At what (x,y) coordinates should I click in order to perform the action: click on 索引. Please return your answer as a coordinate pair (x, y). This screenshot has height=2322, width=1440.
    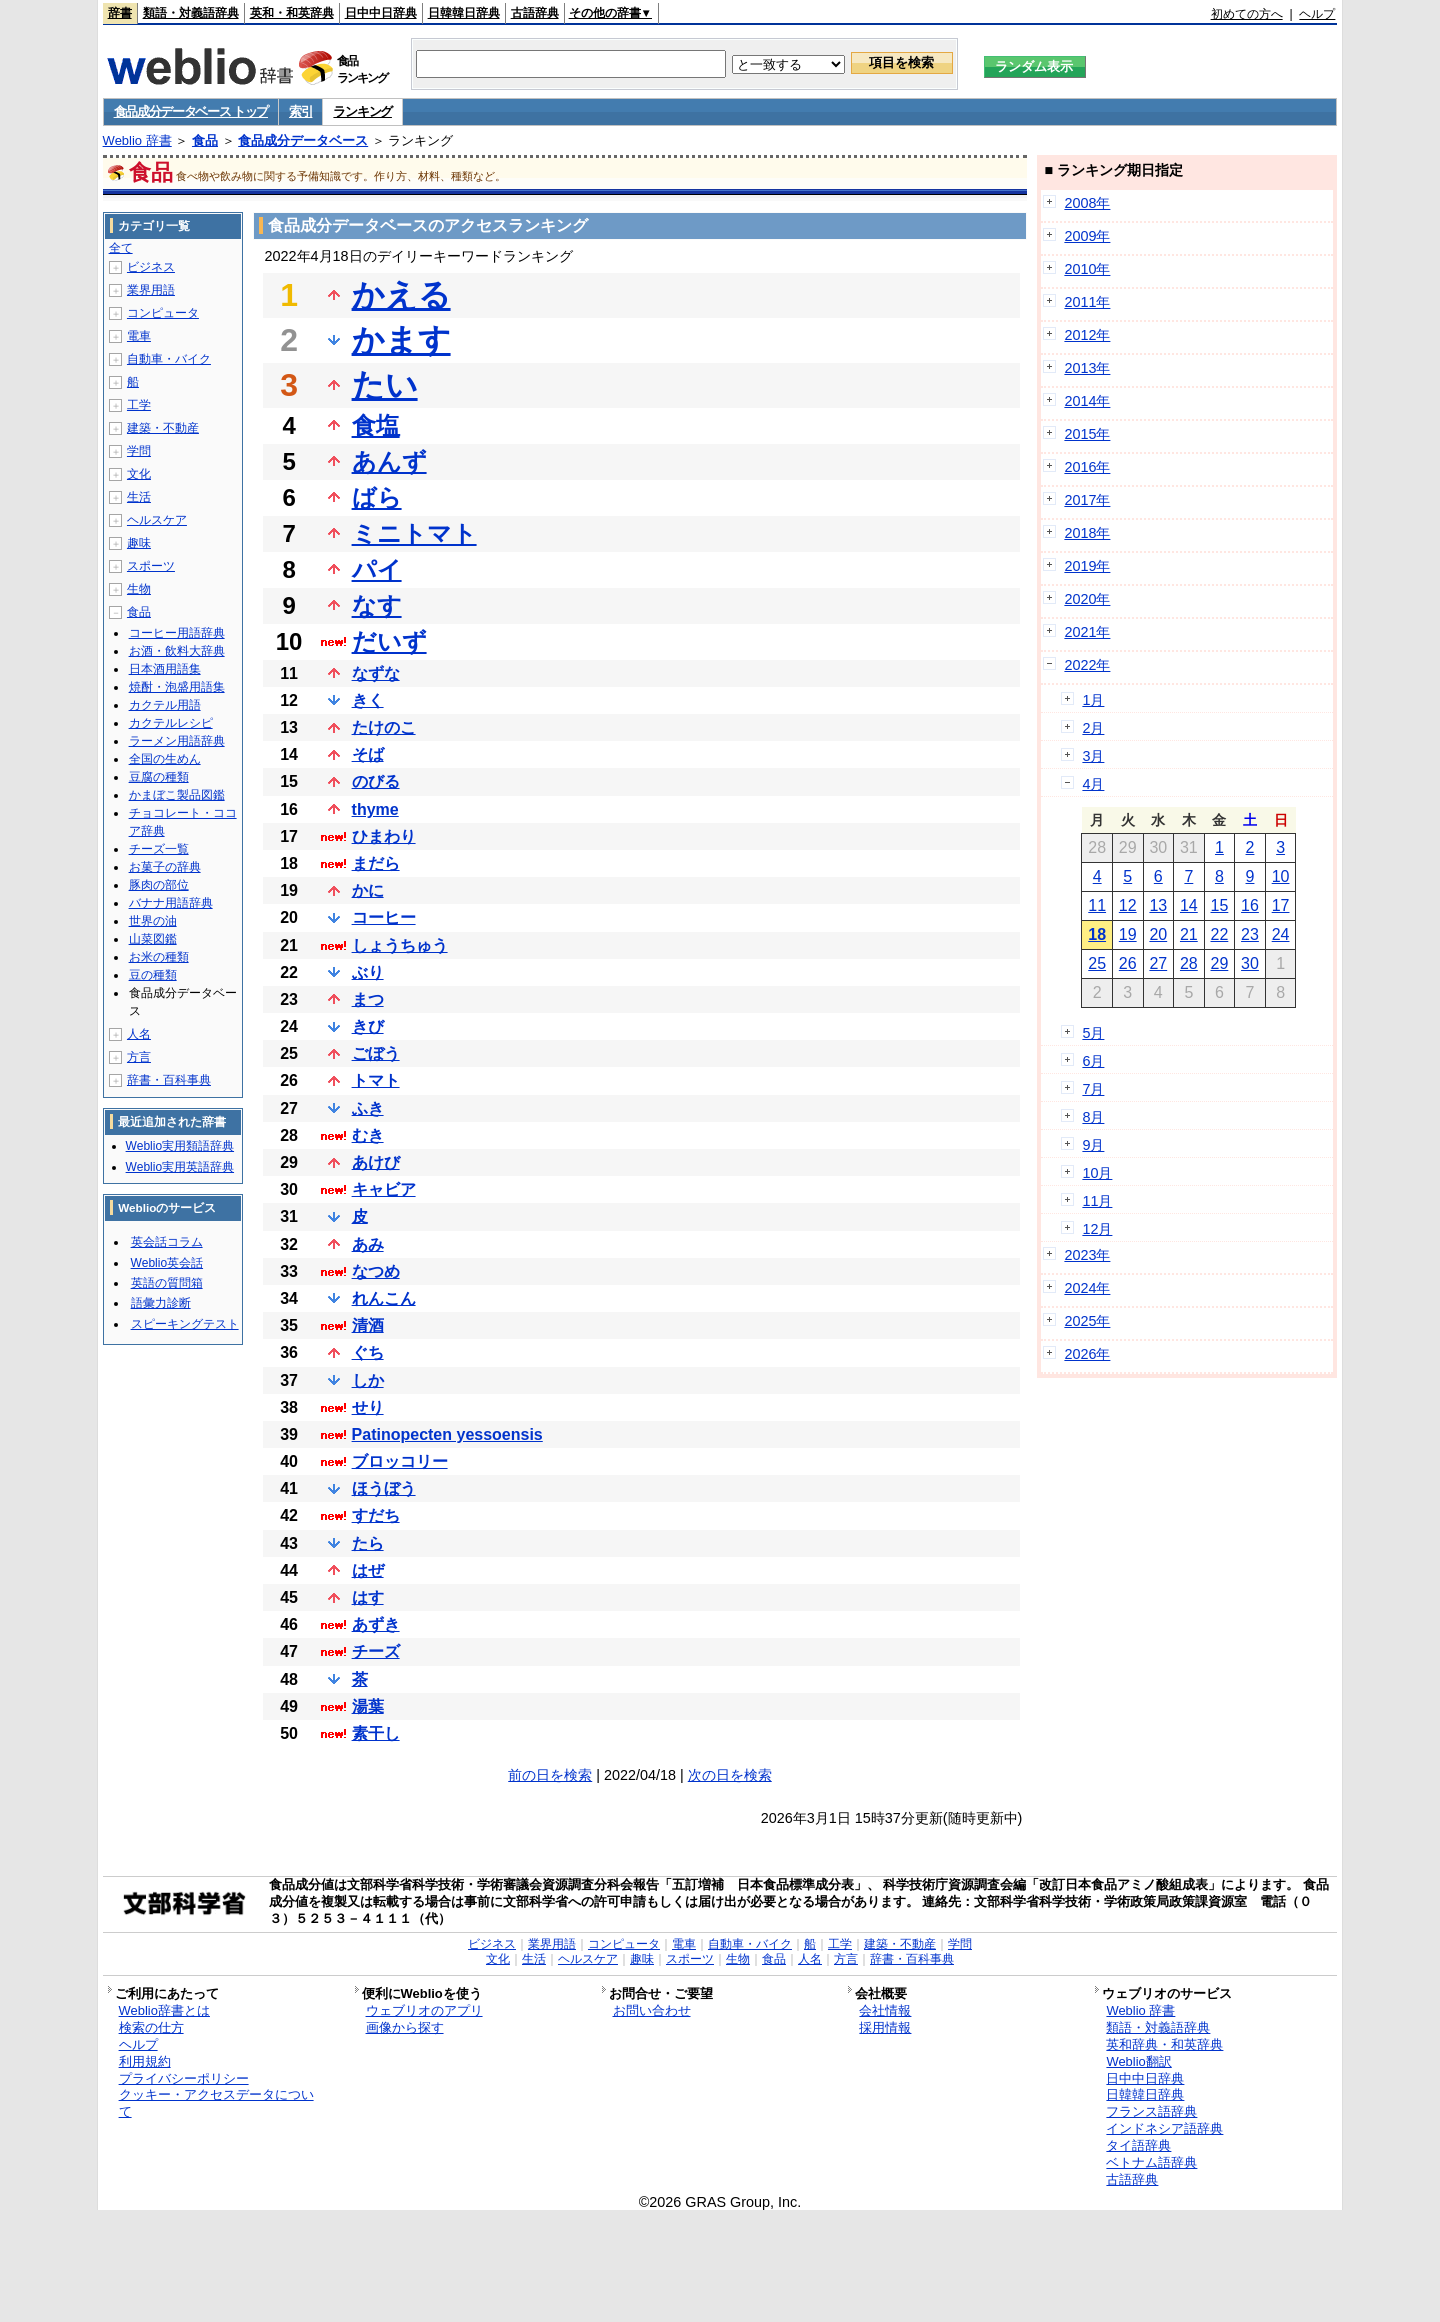
    Looking at the image, I should click on (300, 111).